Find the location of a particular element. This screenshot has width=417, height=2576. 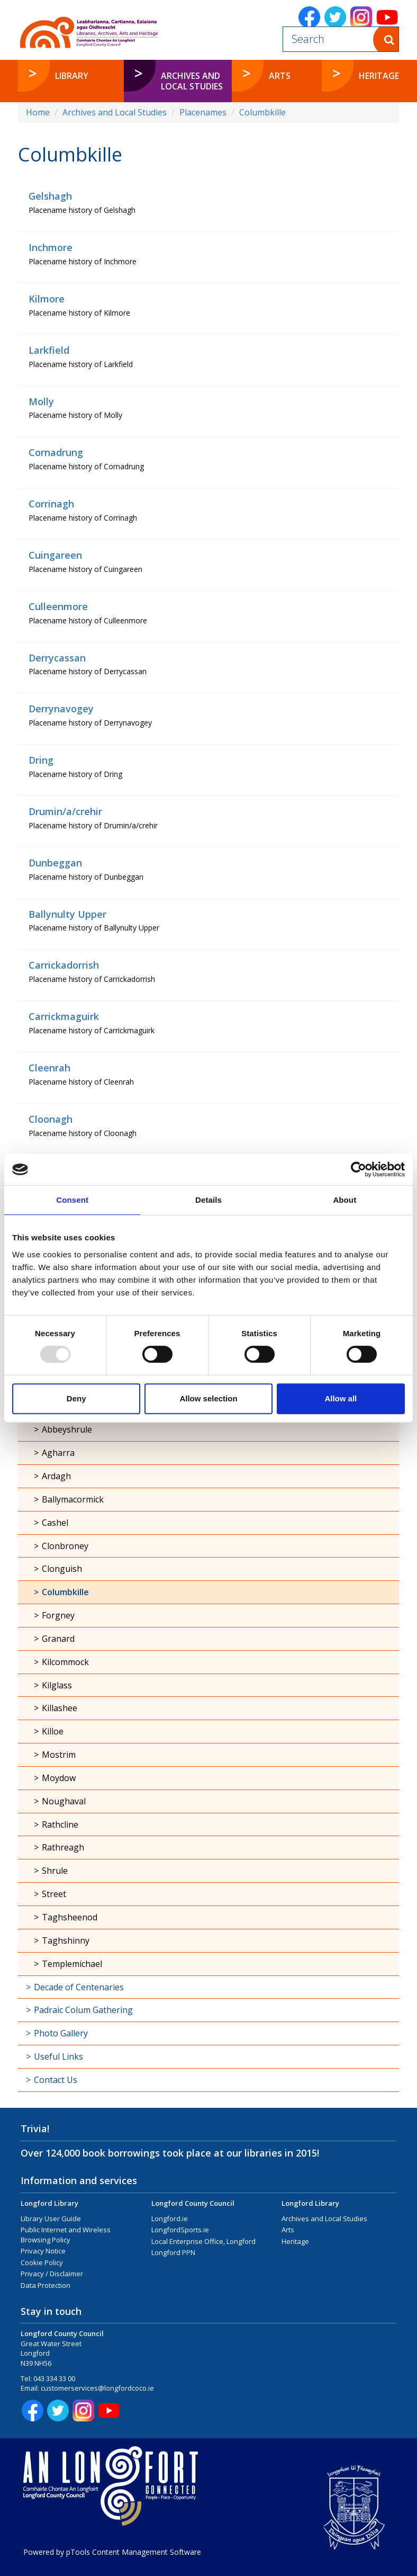

Local Enterprise Office, Longford is located at coordinates (203, 2241).